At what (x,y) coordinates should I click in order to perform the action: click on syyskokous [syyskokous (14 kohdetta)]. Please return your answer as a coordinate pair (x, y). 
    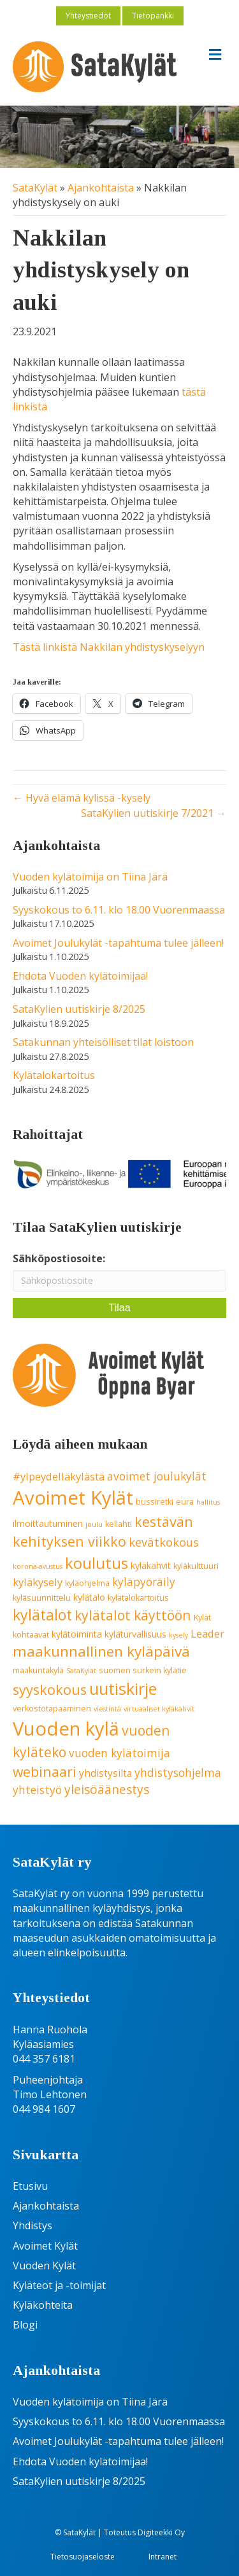
    Looking at the image, I should click on (50, 1689).